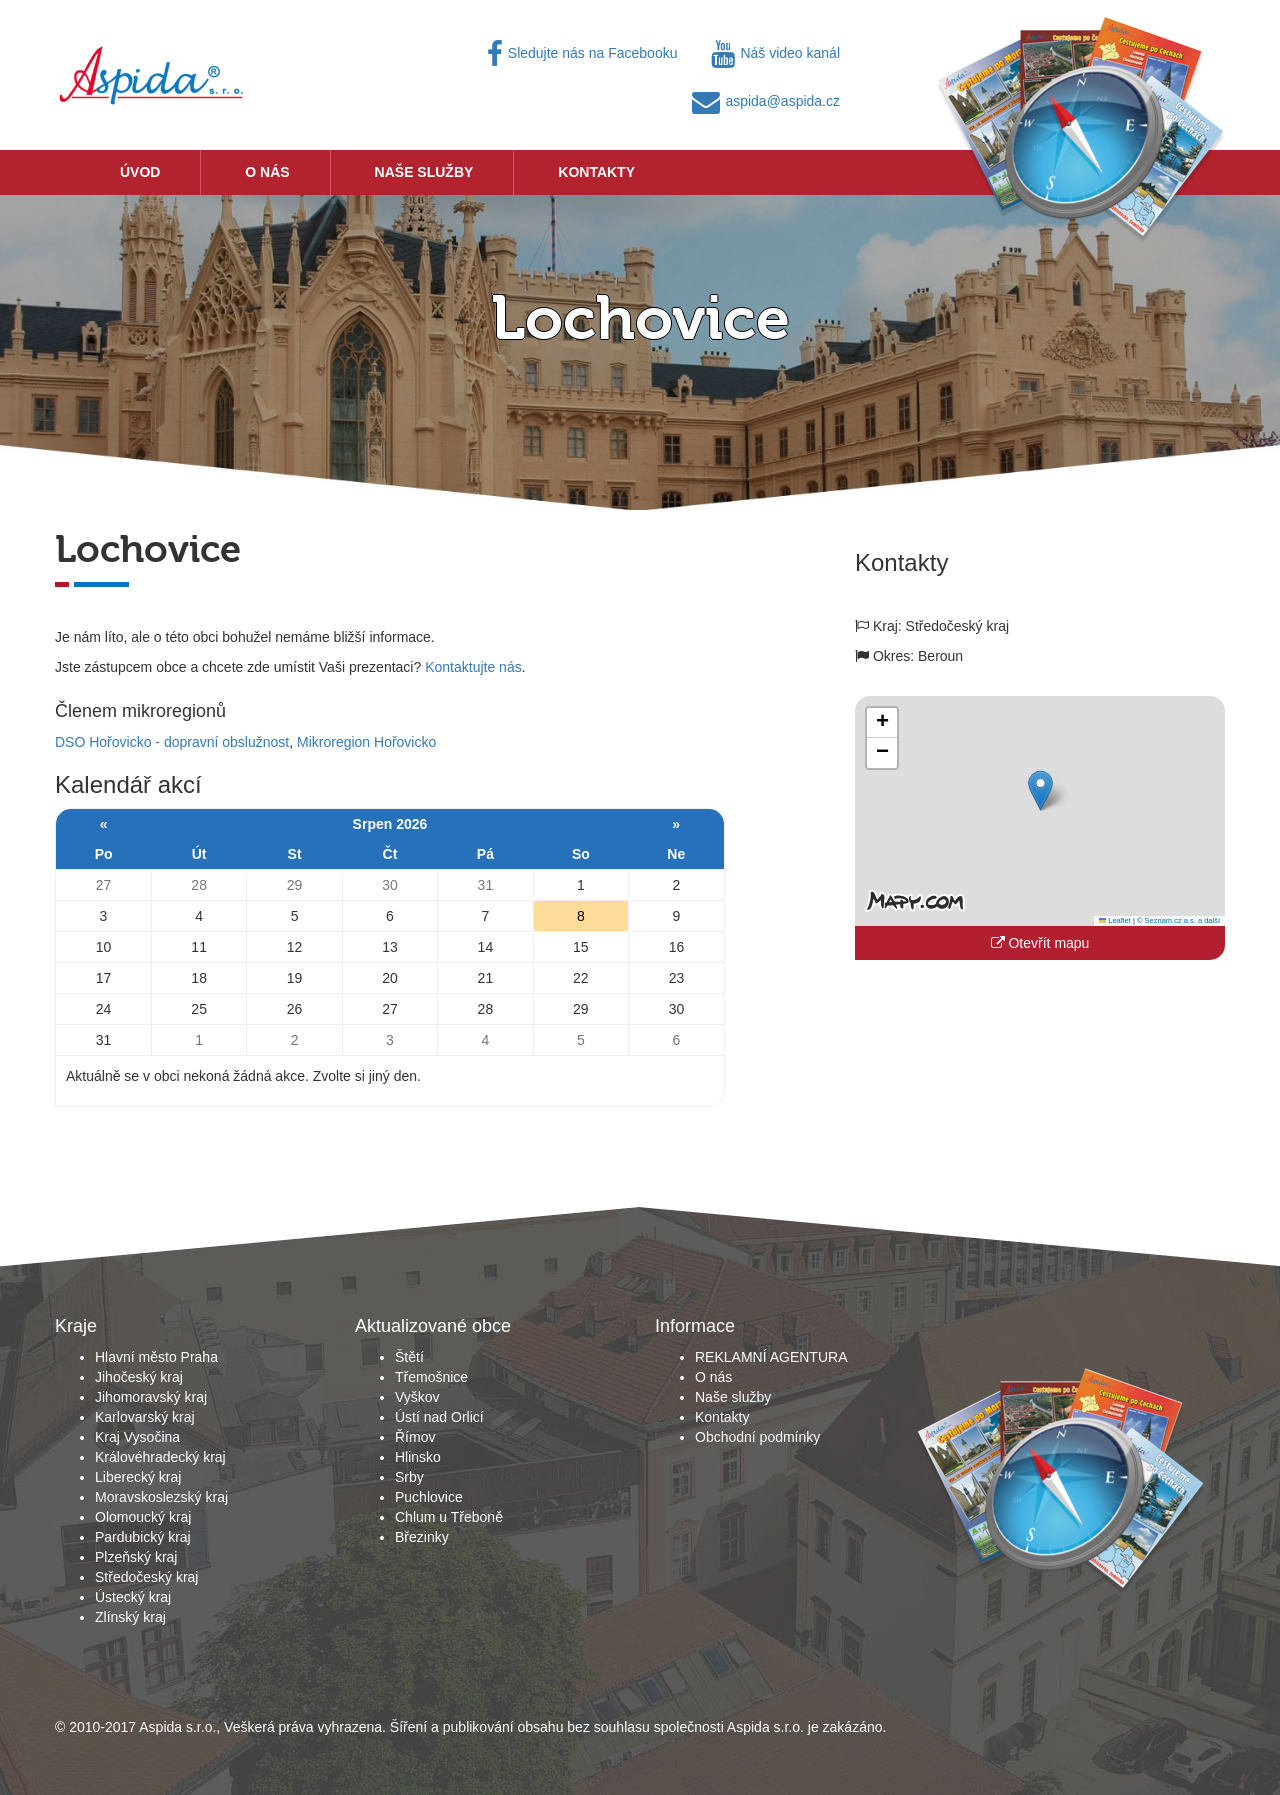 This screenshot has height=1795, width=1280. What do you see at coordinates (449, 1517) in the screenshot?
I see `Chlum u Třeboně` at bounding box center [449, 1517].